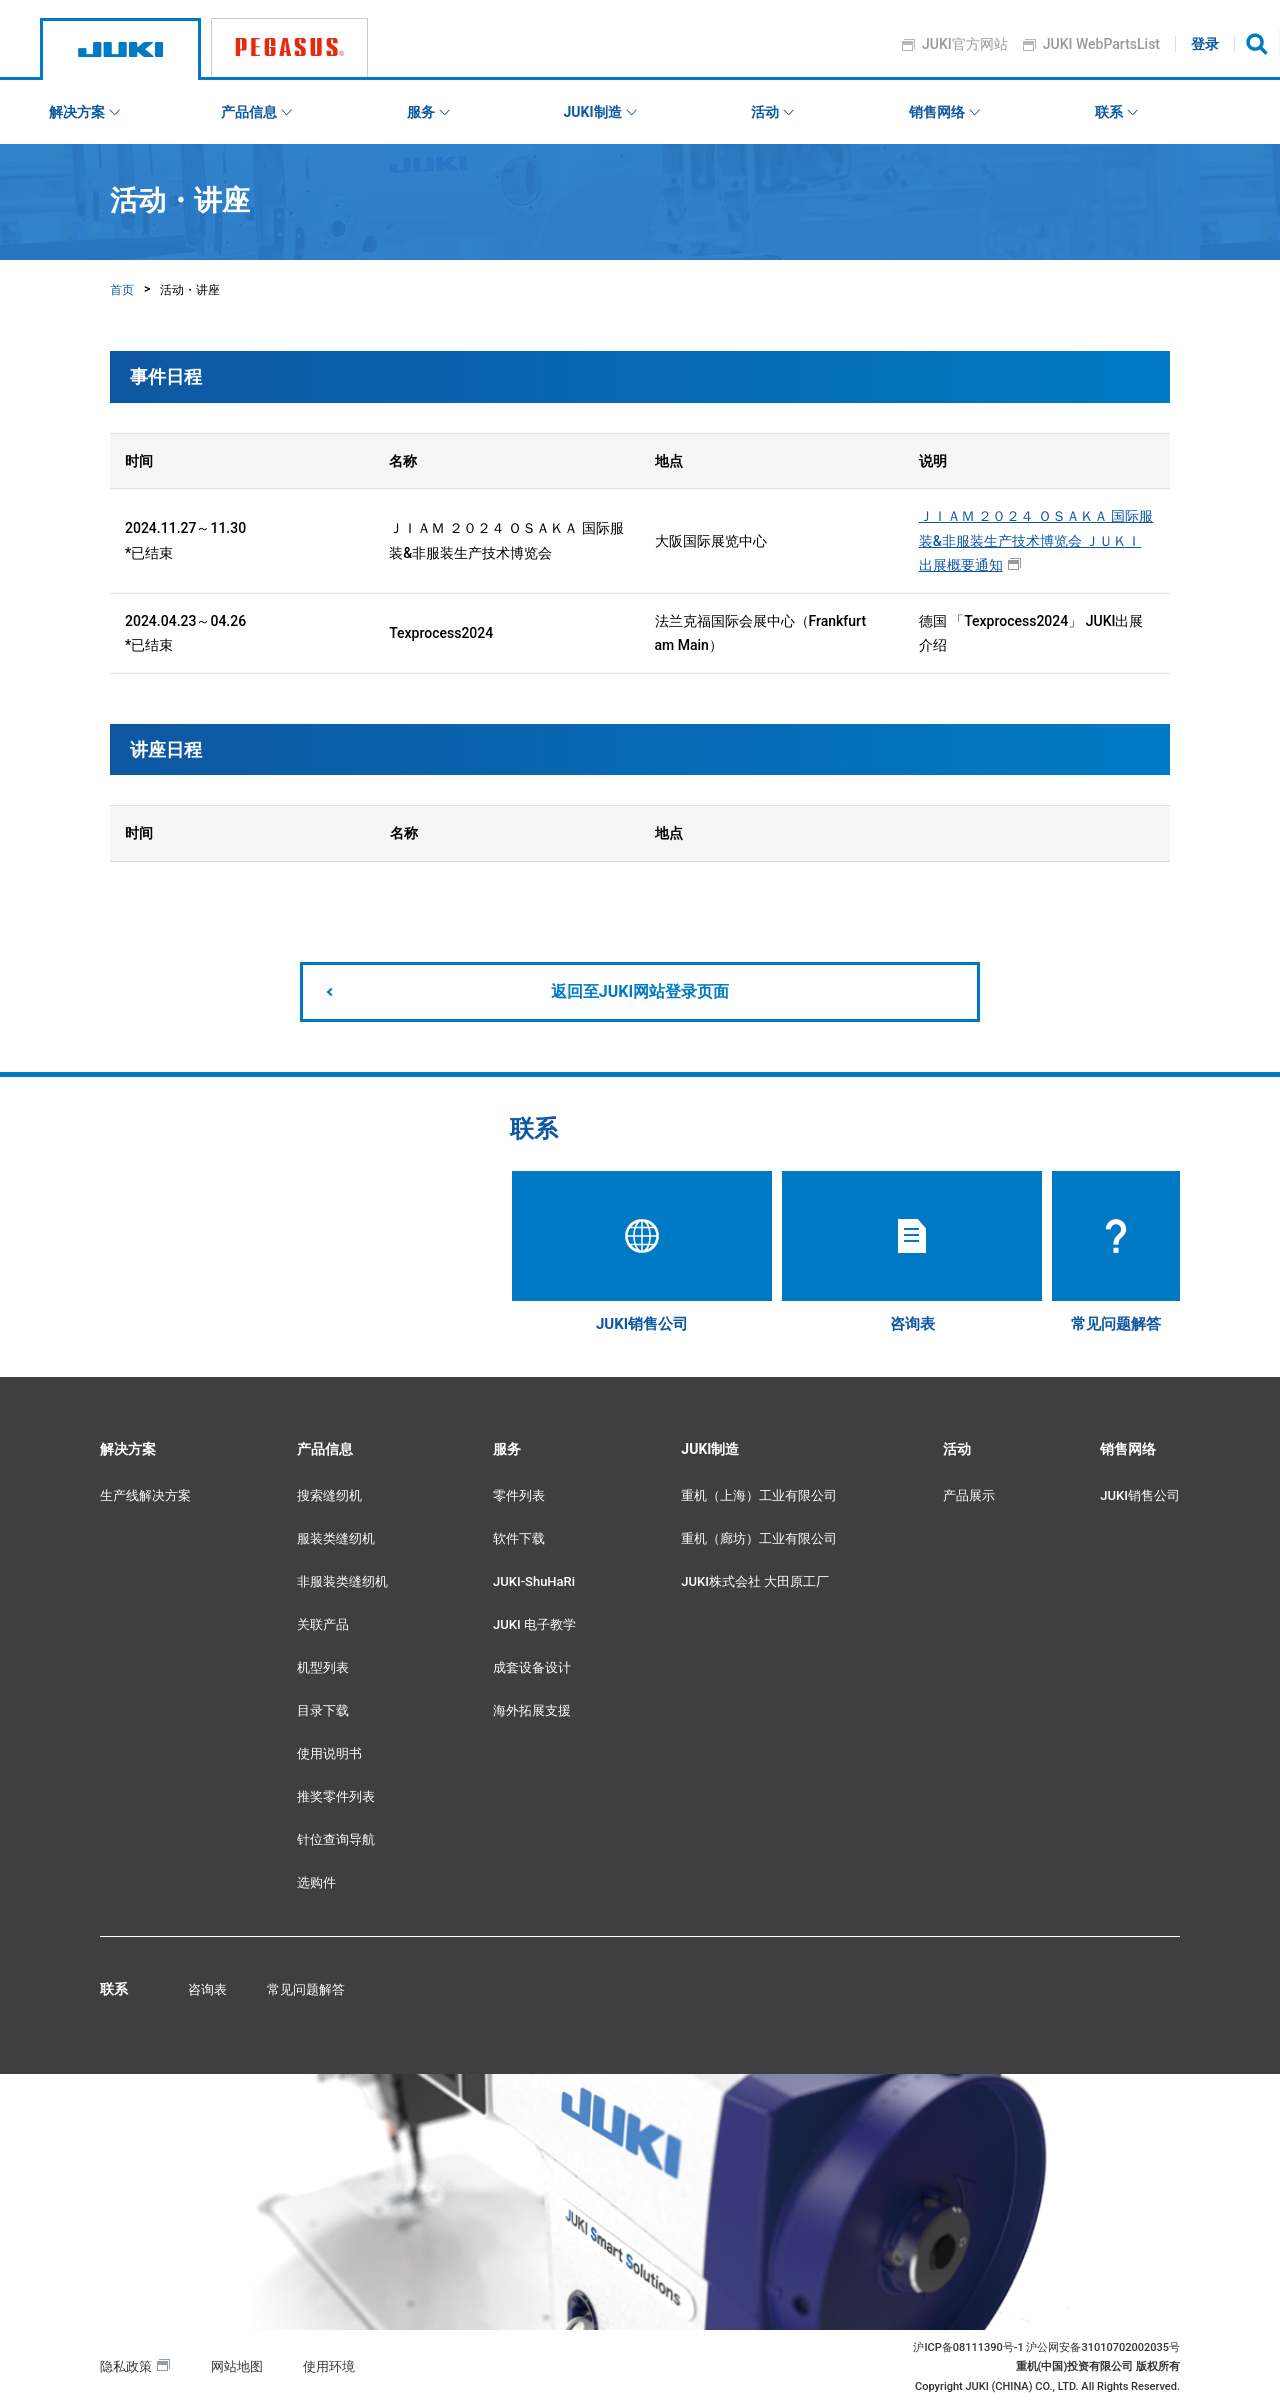  I want to click on 软件下载, so click(519, 1538).